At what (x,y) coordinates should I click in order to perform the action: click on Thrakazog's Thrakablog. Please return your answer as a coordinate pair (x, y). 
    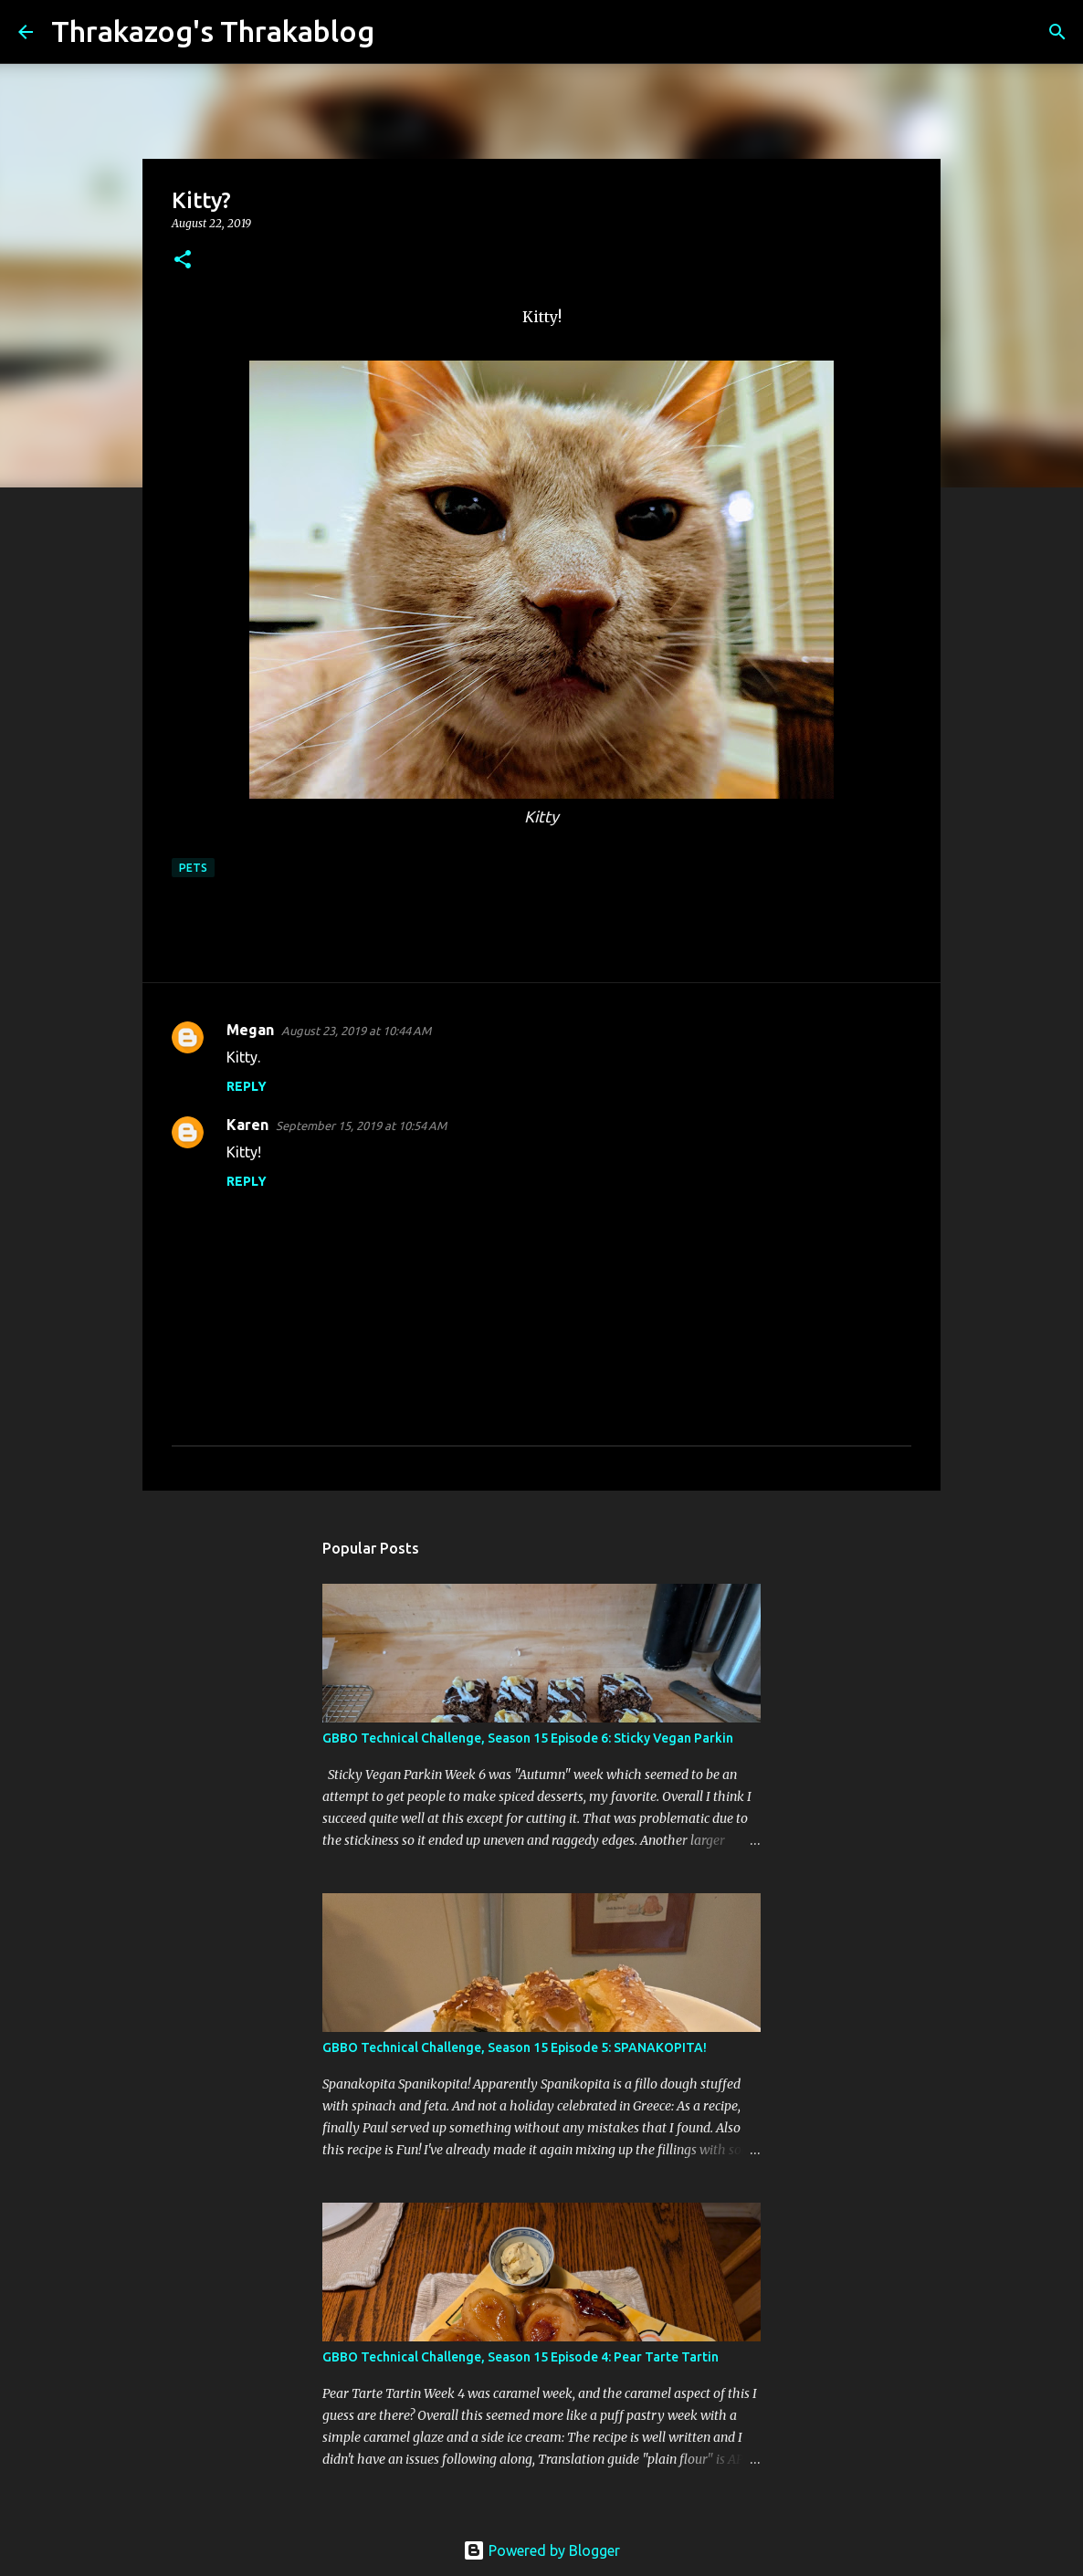
    Looking at the image, I should click on (212, 31).